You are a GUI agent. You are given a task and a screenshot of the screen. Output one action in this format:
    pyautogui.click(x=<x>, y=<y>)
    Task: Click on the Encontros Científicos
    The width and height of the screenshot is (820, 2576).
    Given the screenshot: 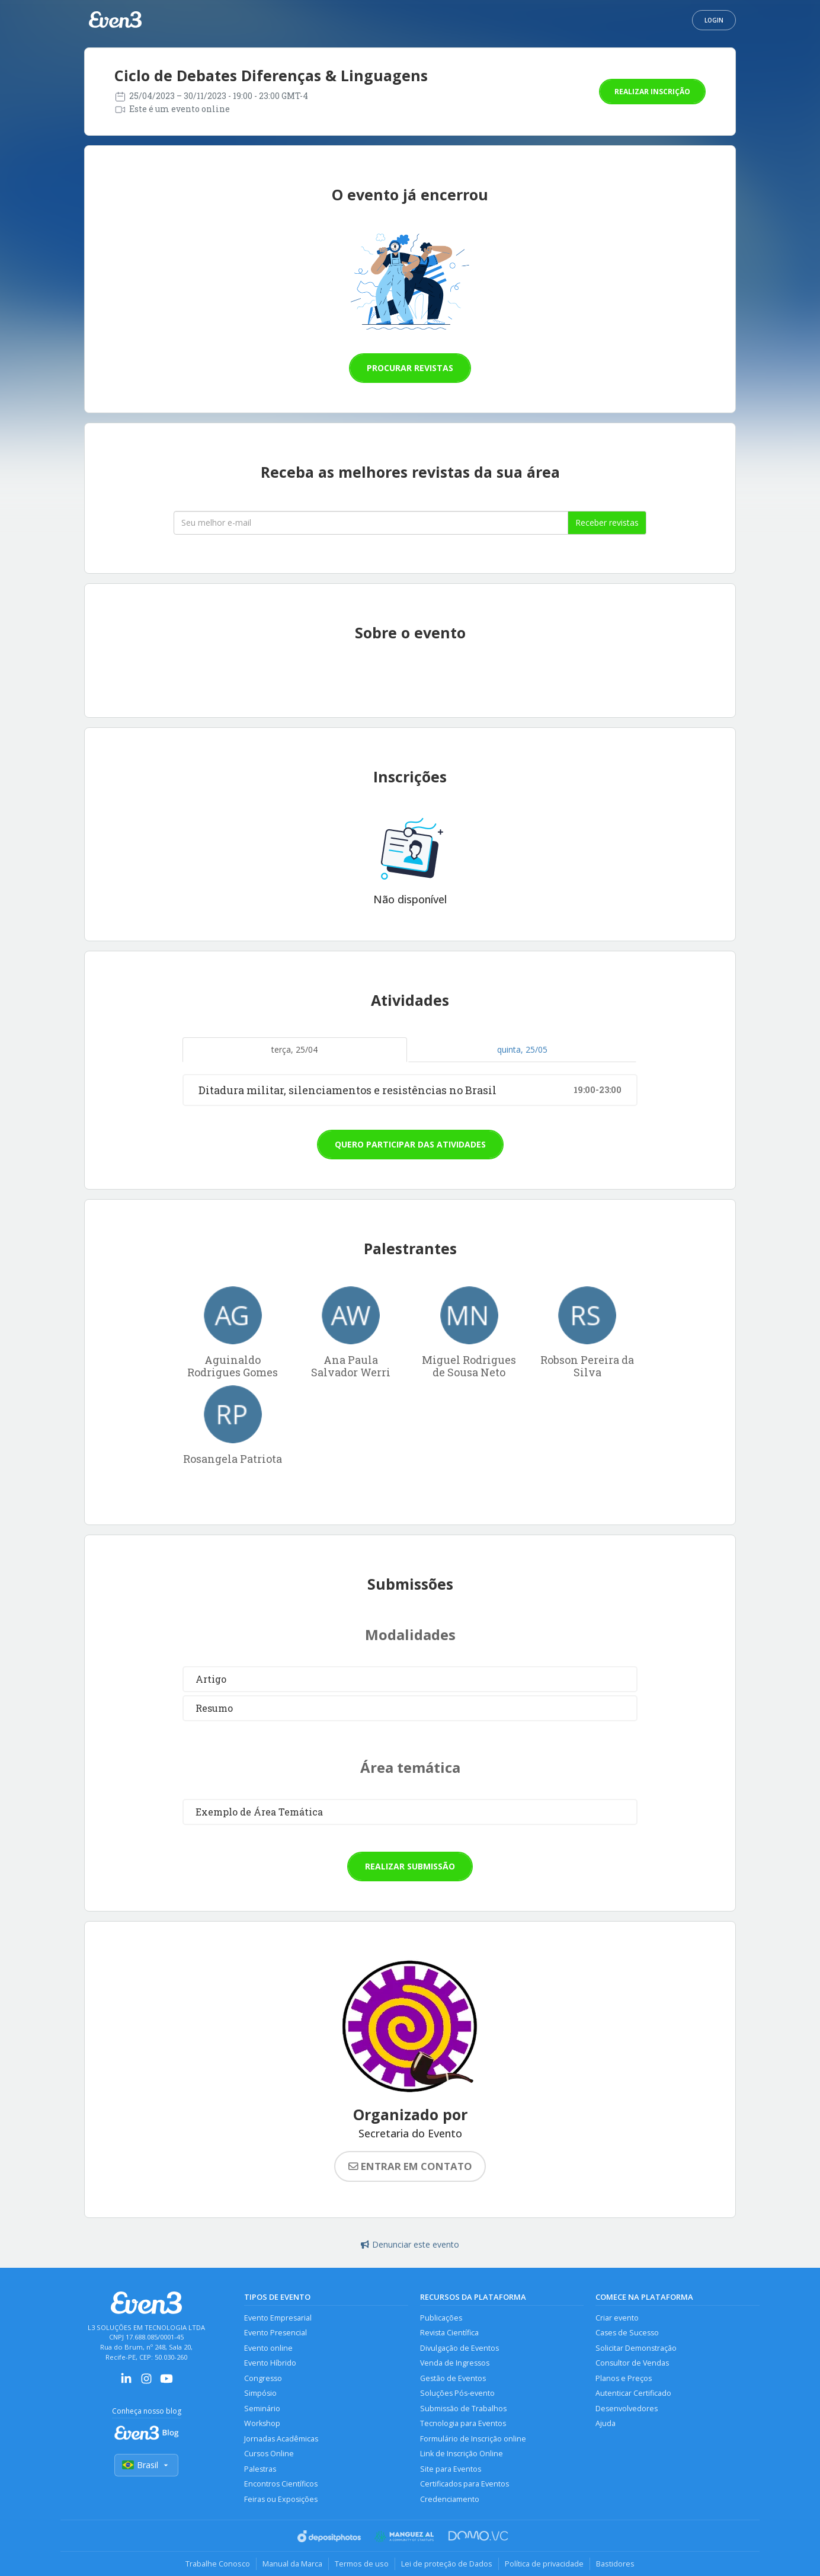 What is the action you would take?
    pyautogui.click(x=281, y=2484)
    